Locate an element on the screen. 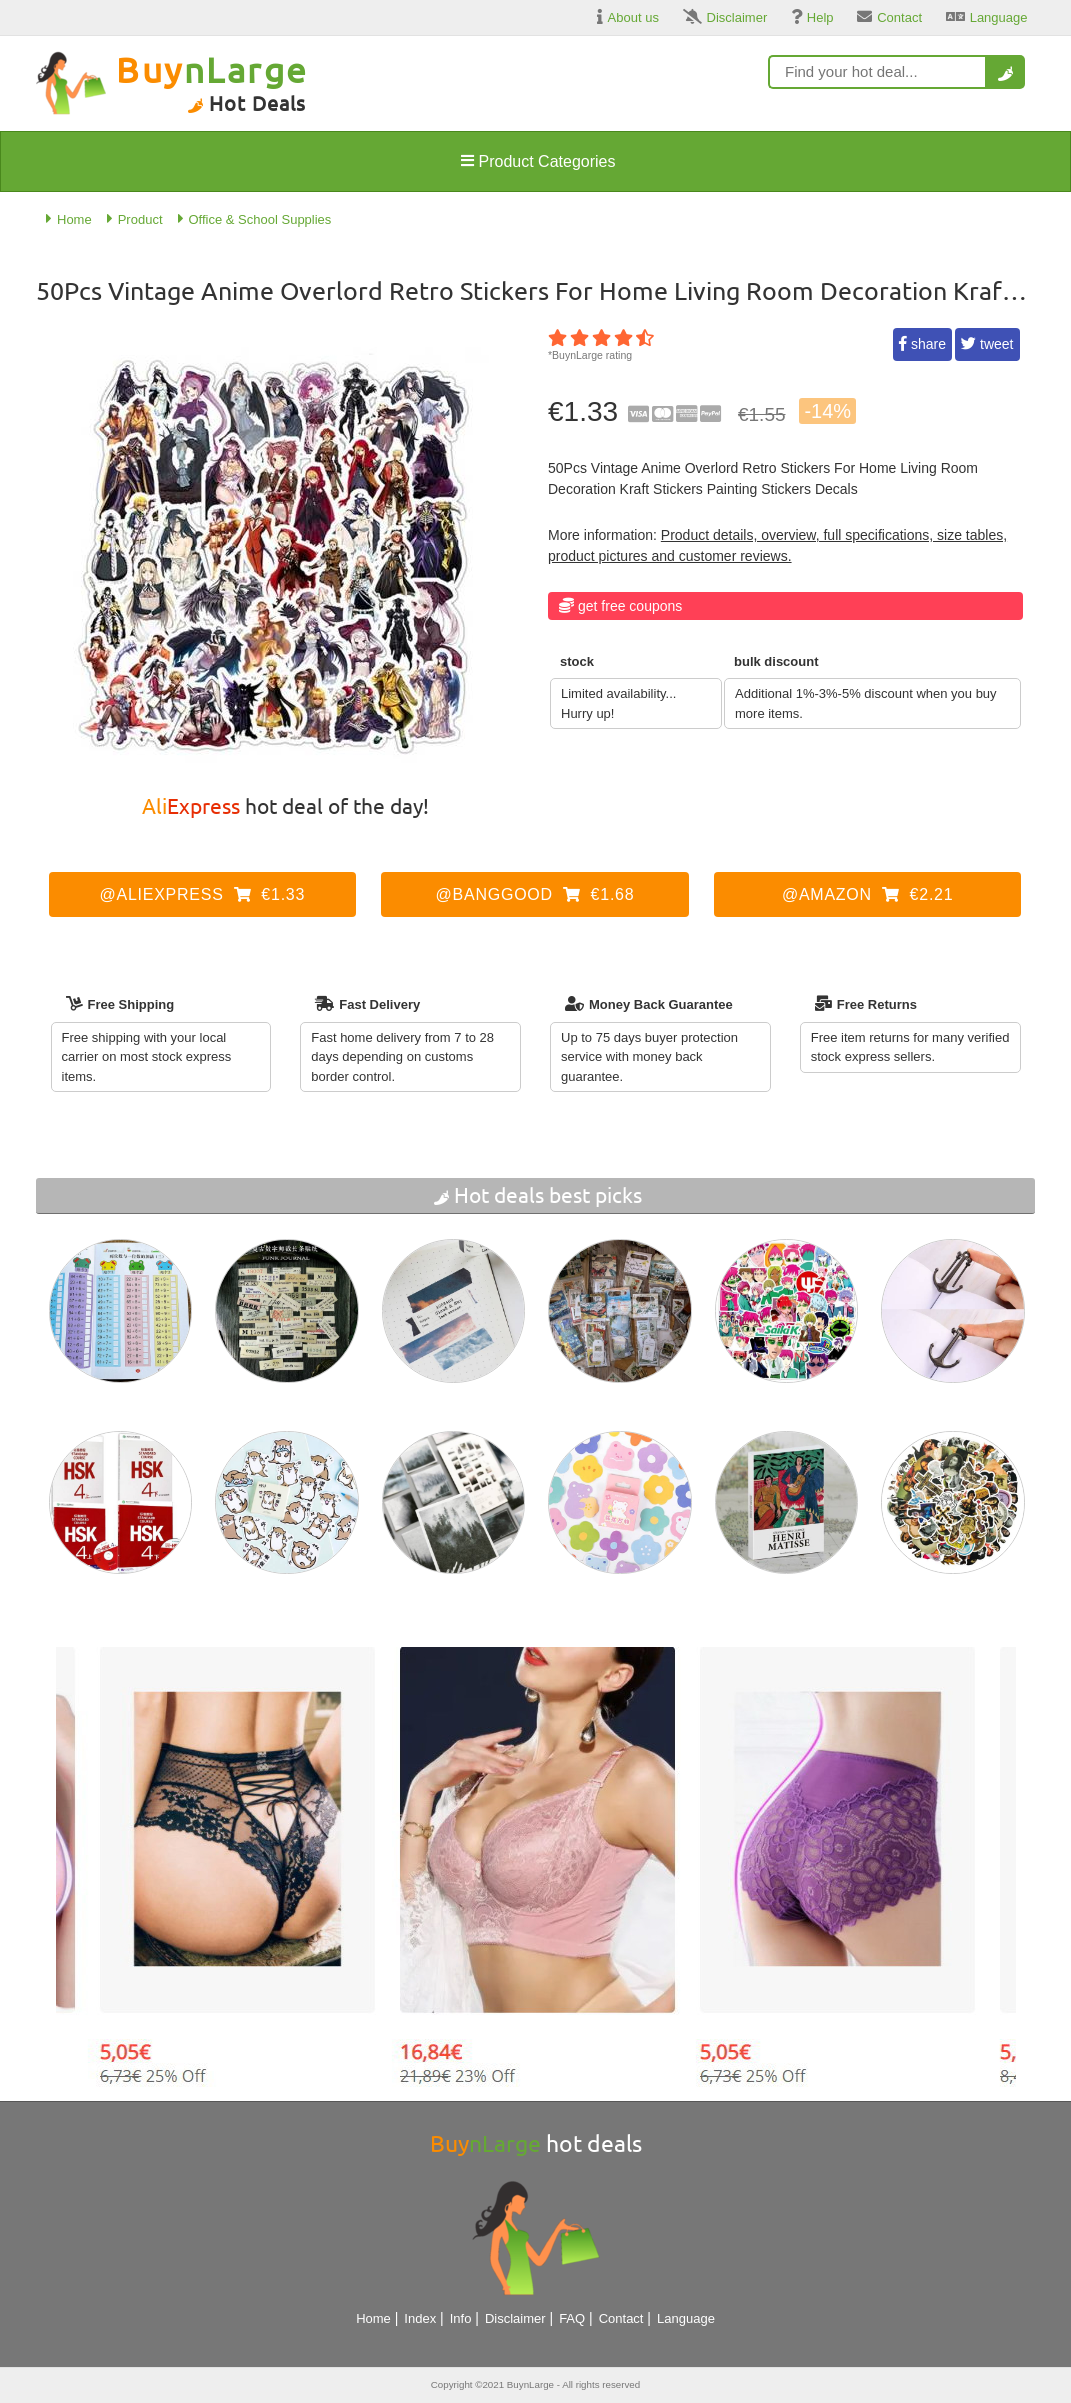  Disclaimer is located at coordinates (515, 2318).